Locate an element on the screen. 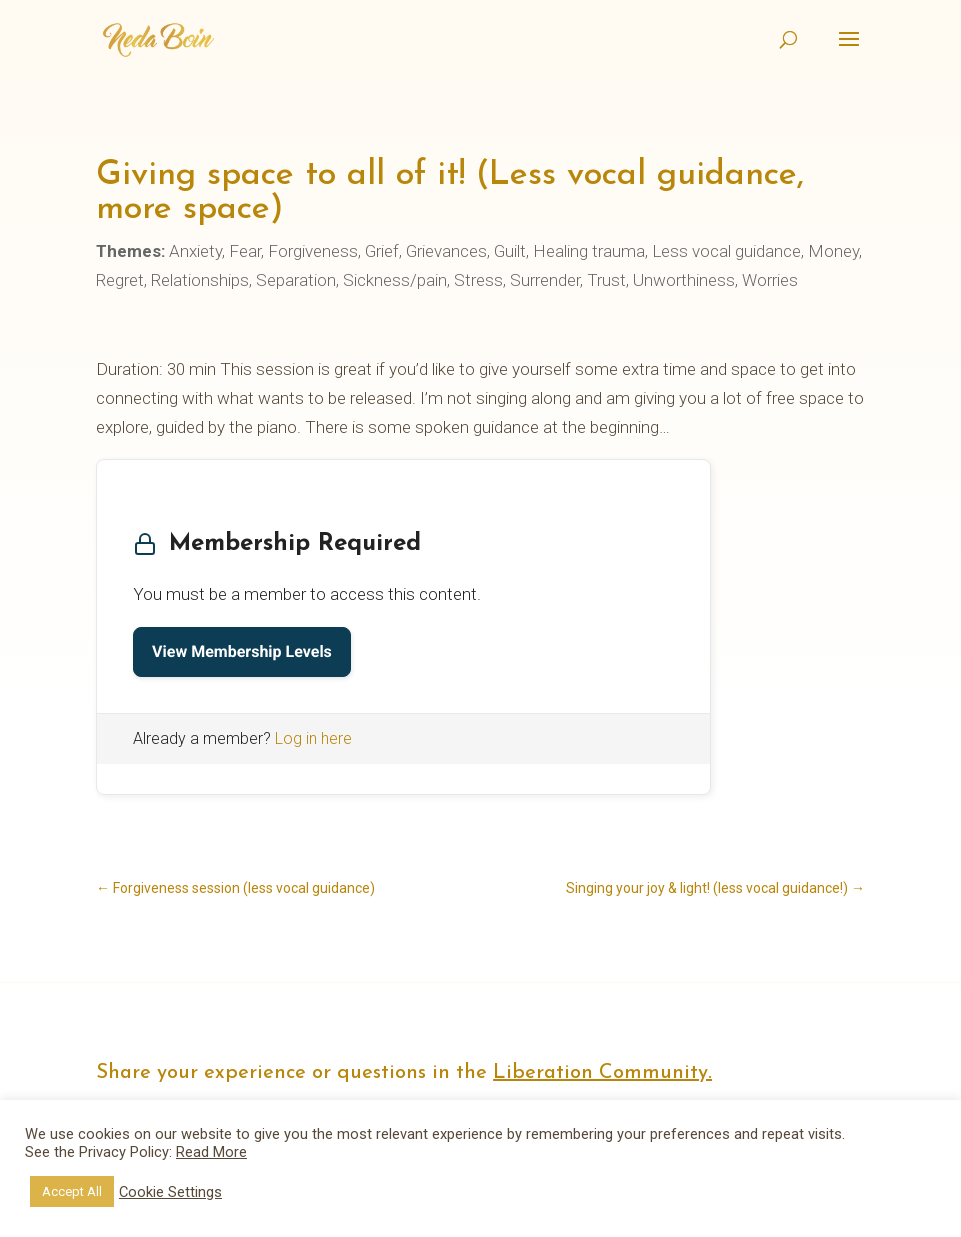 Image resolution: width=961 pixels, height=1237 pixels. Relationships is located at coordinates (200, 280).